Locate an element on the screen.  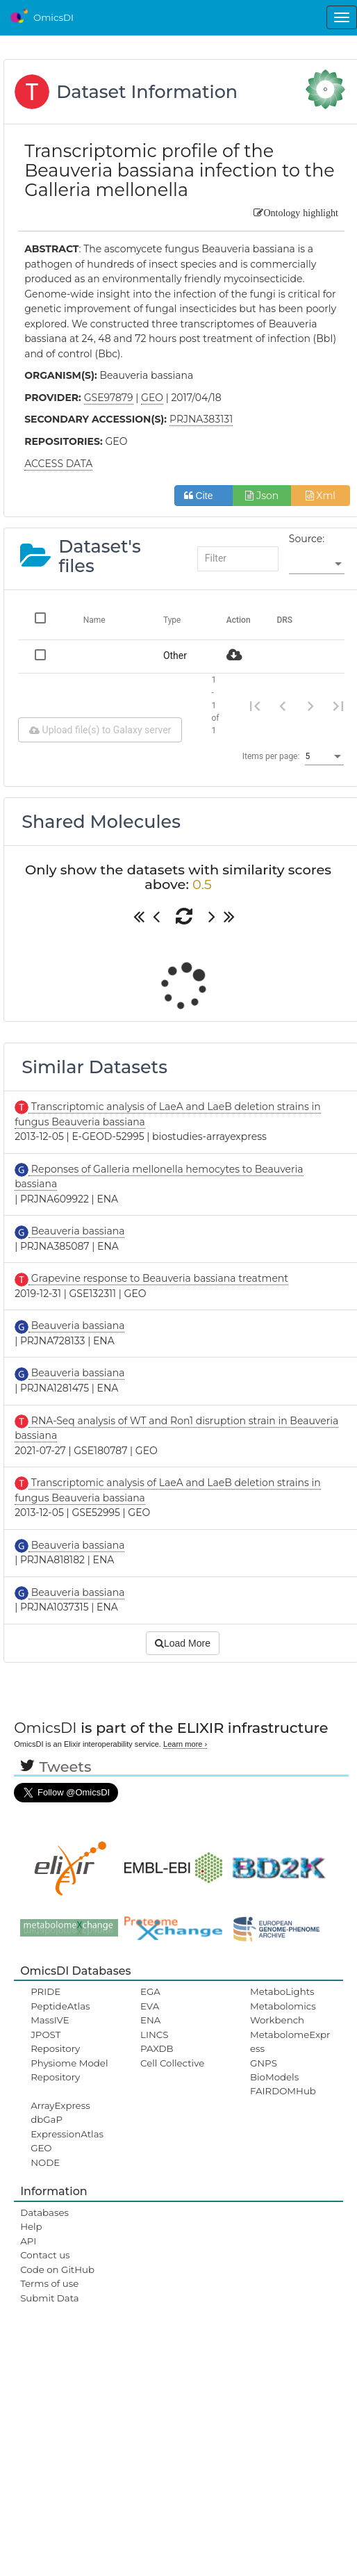
GSE97879 is located at coordinates (108, 397).